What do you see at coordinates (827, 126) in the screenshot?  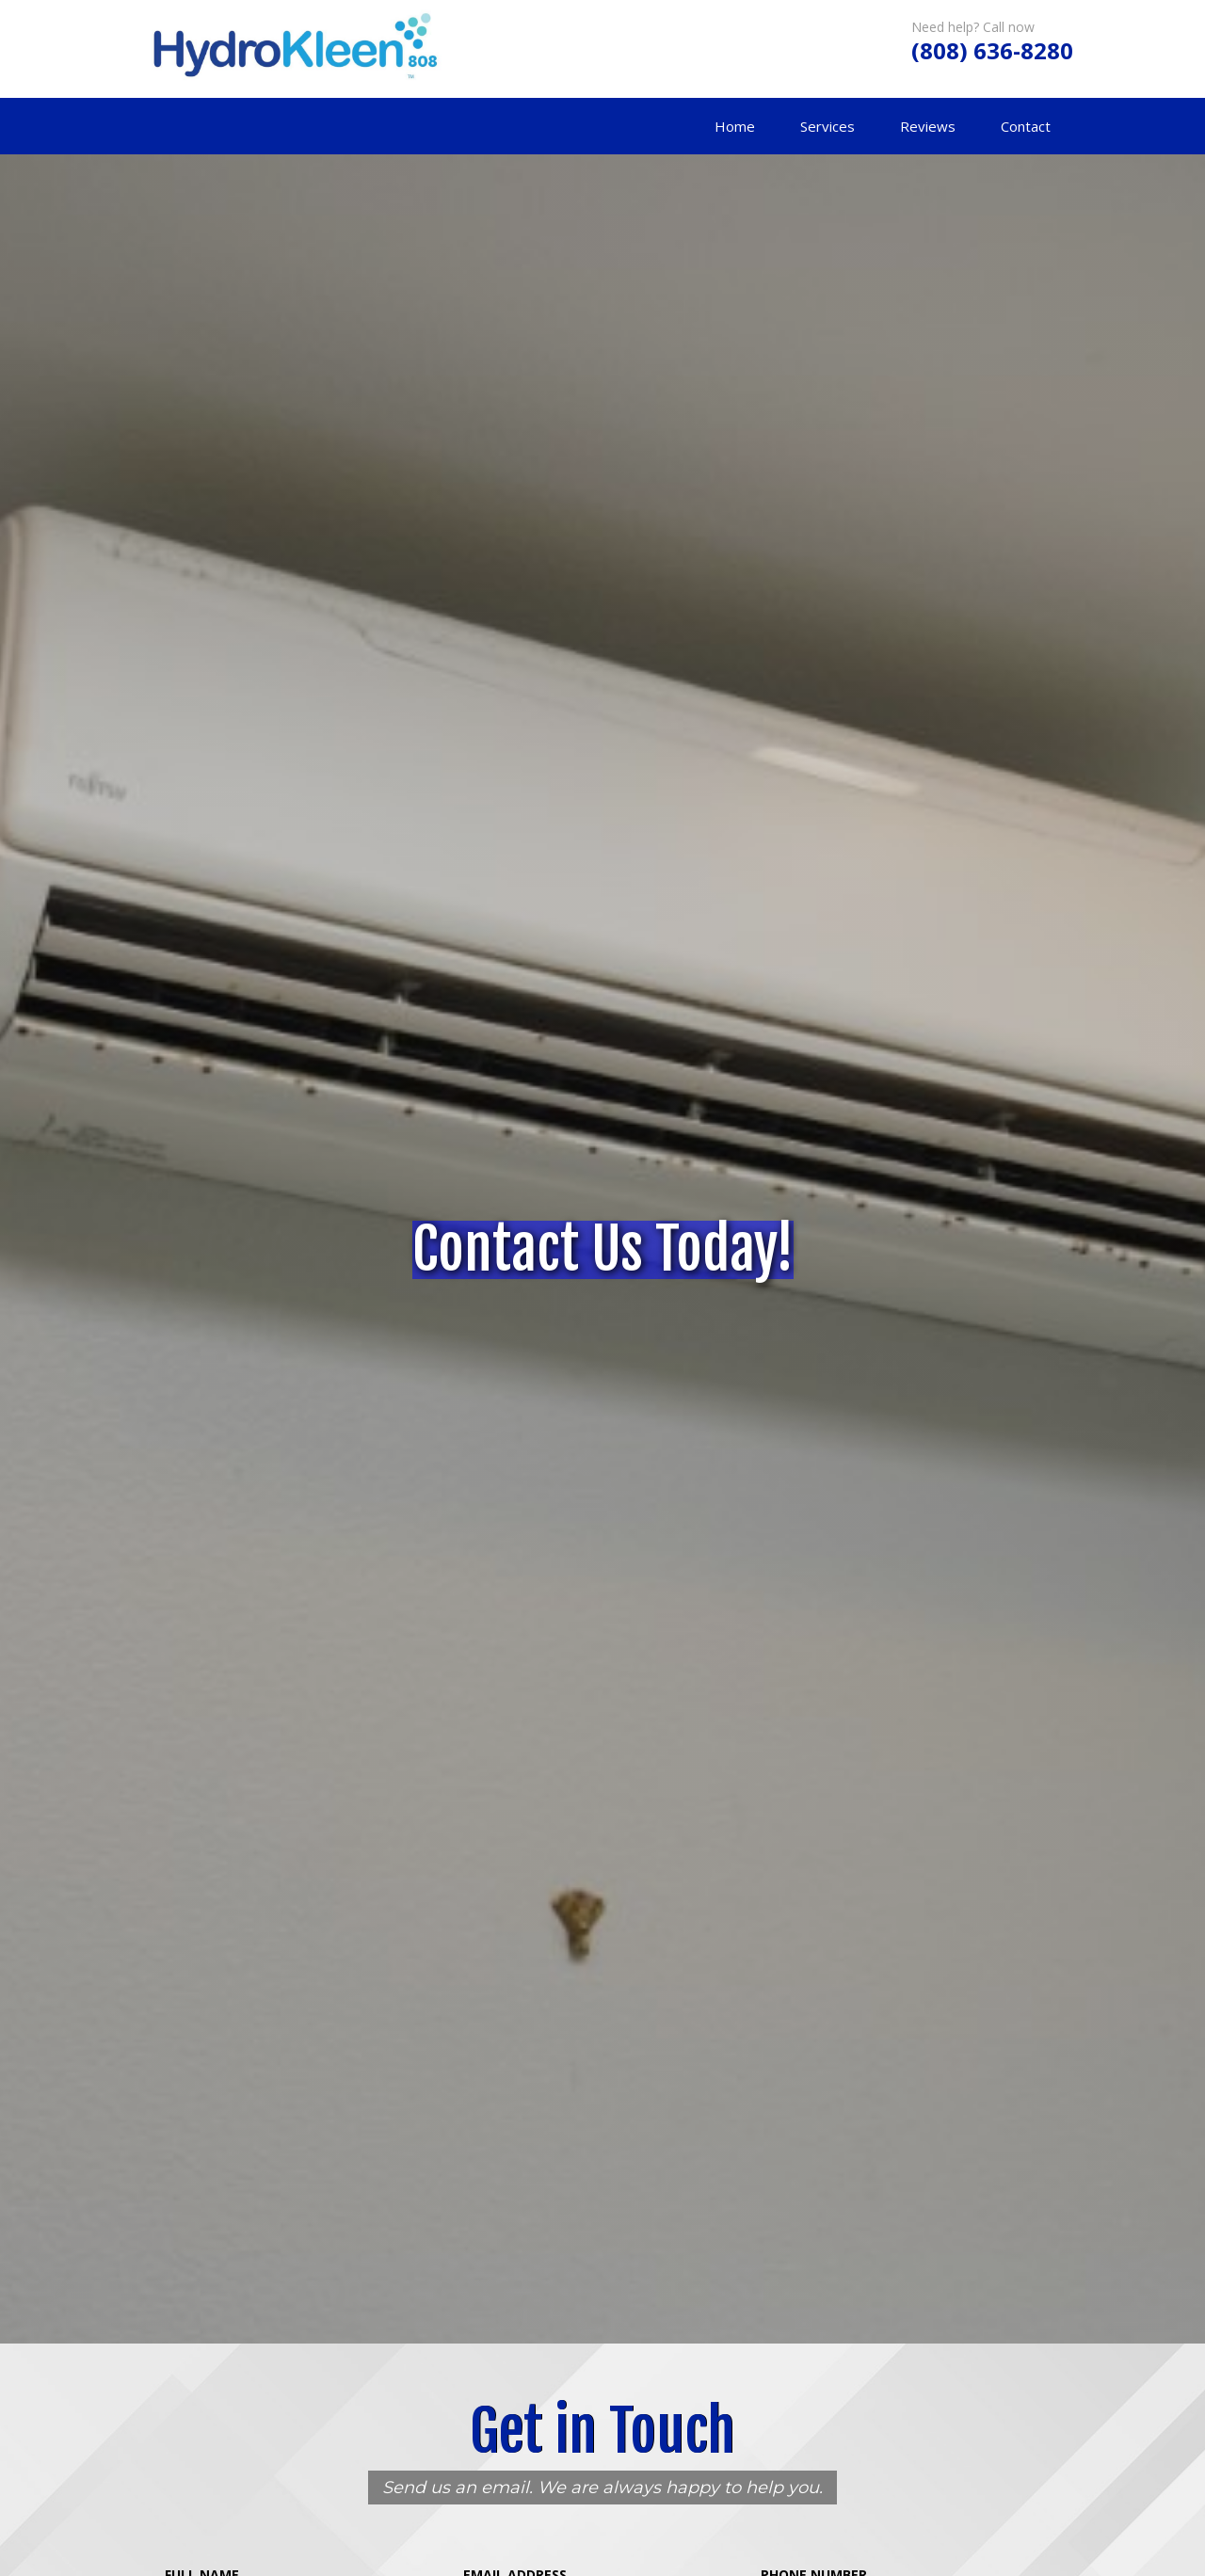 I see `Services` at bounding box center [827, 126].